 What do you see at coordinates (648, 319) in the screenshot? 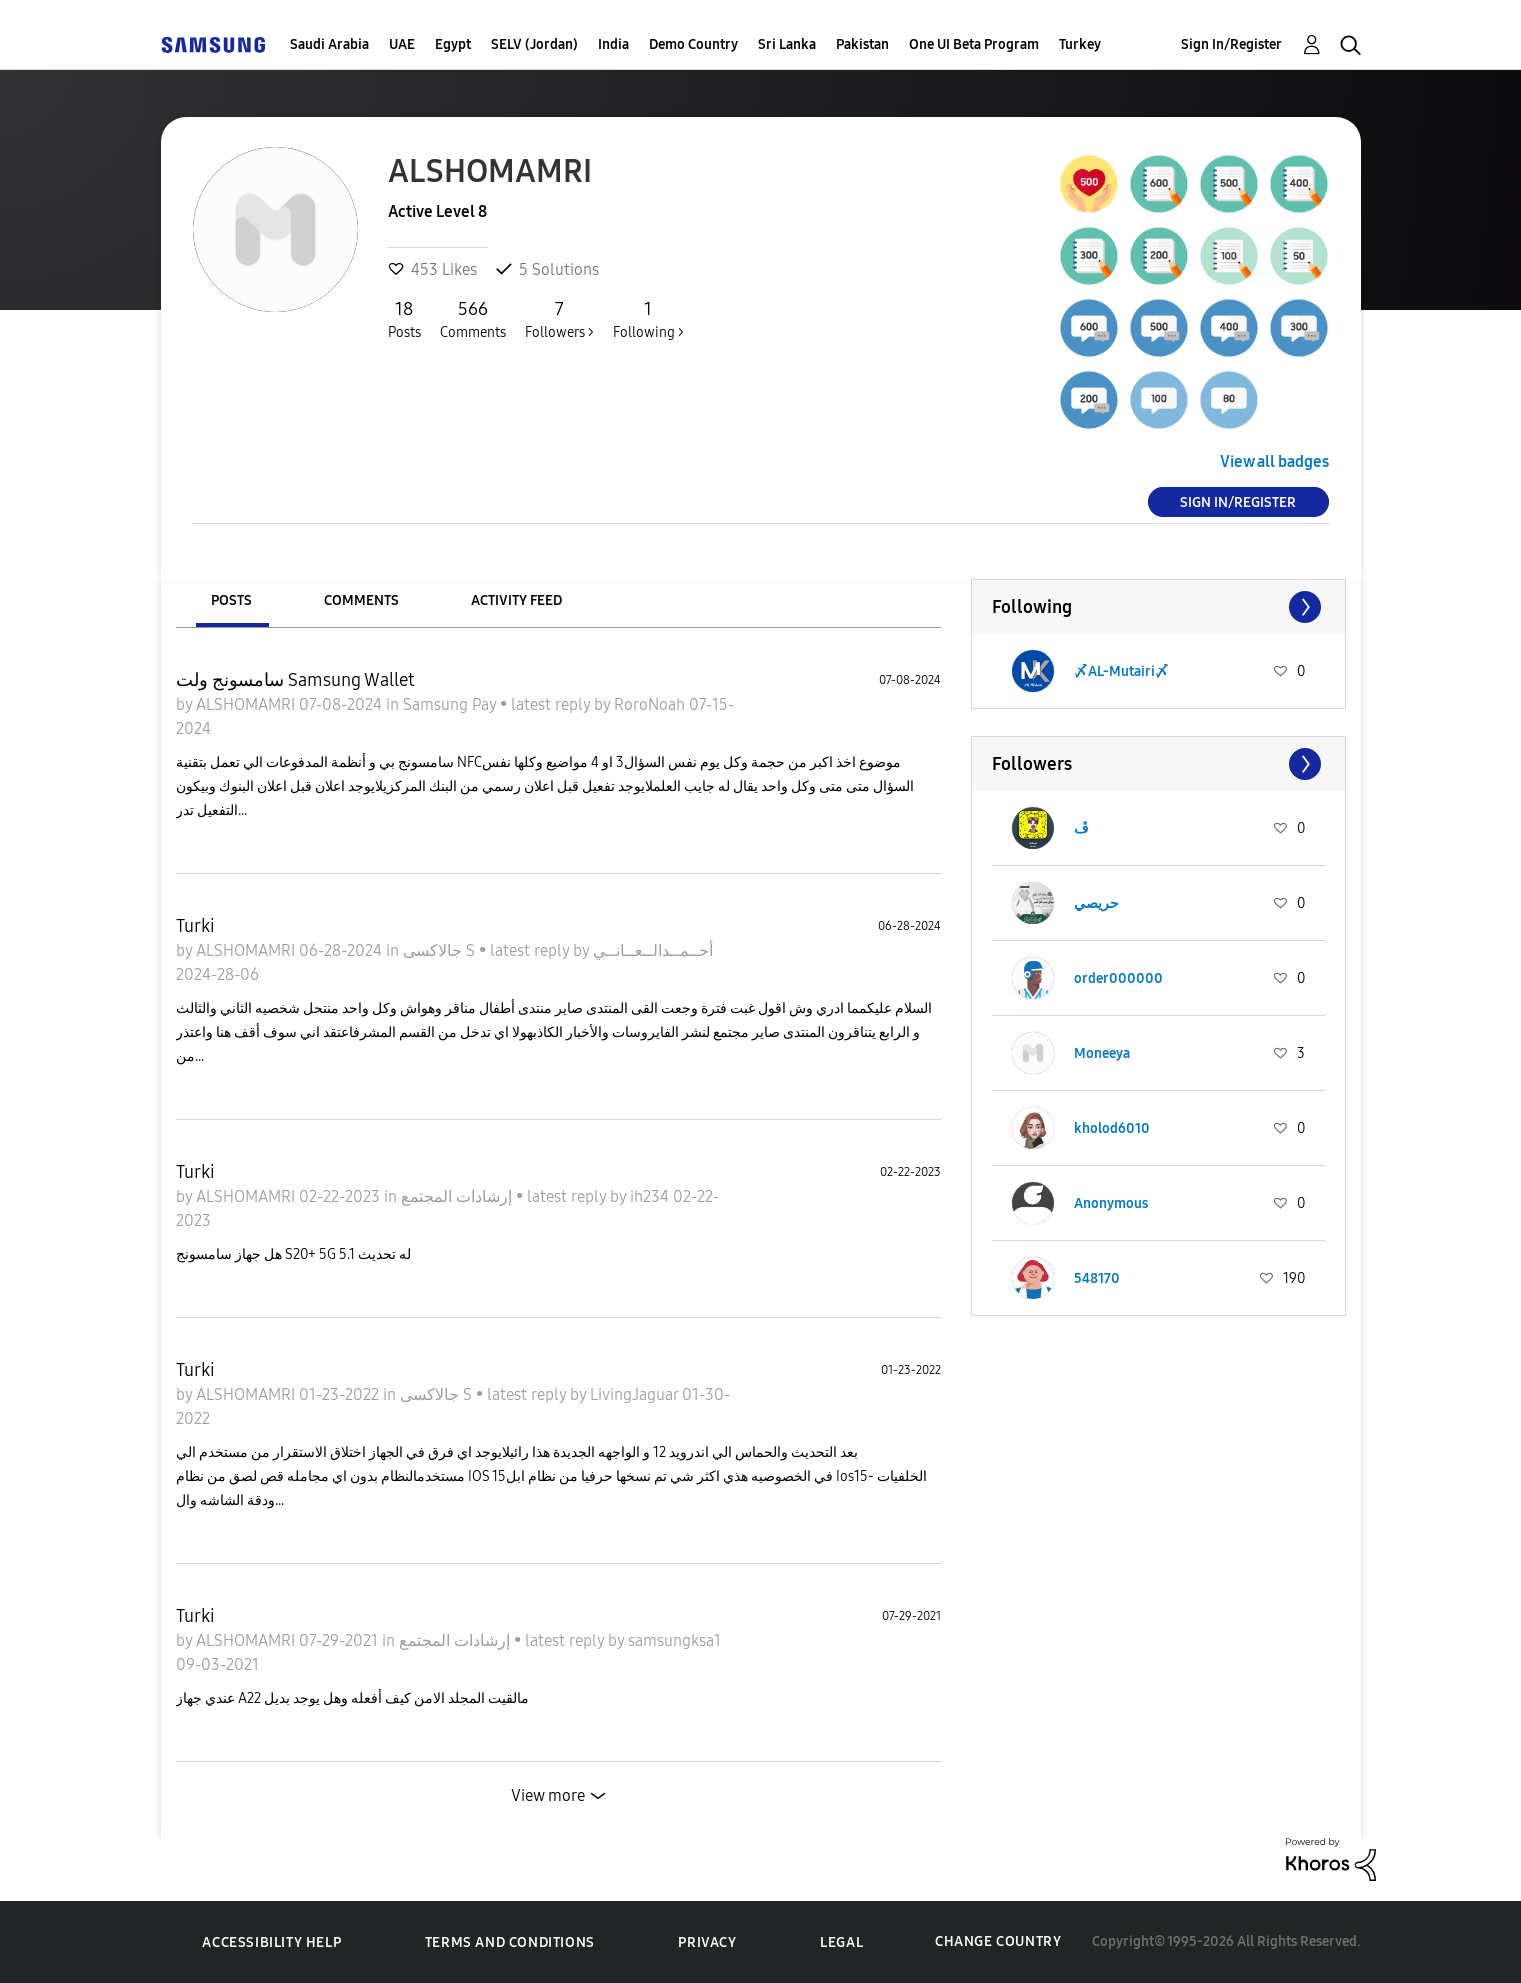
I see `Following >` at bounding box center [648, 319].